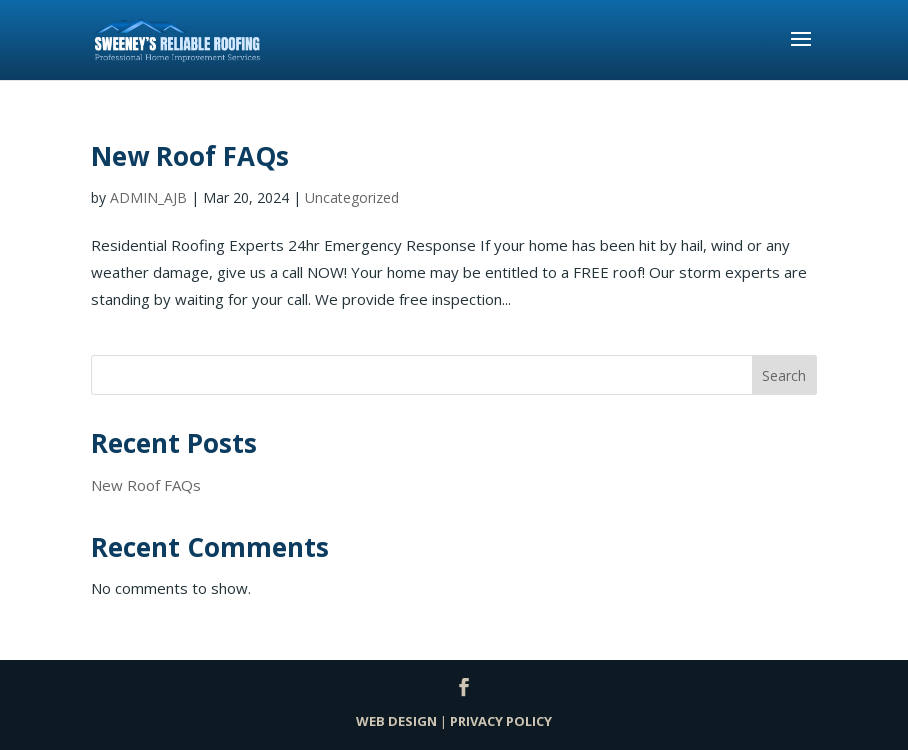 This screenshot has height=750, width=908. I want to click on Search, so click(784, 375).